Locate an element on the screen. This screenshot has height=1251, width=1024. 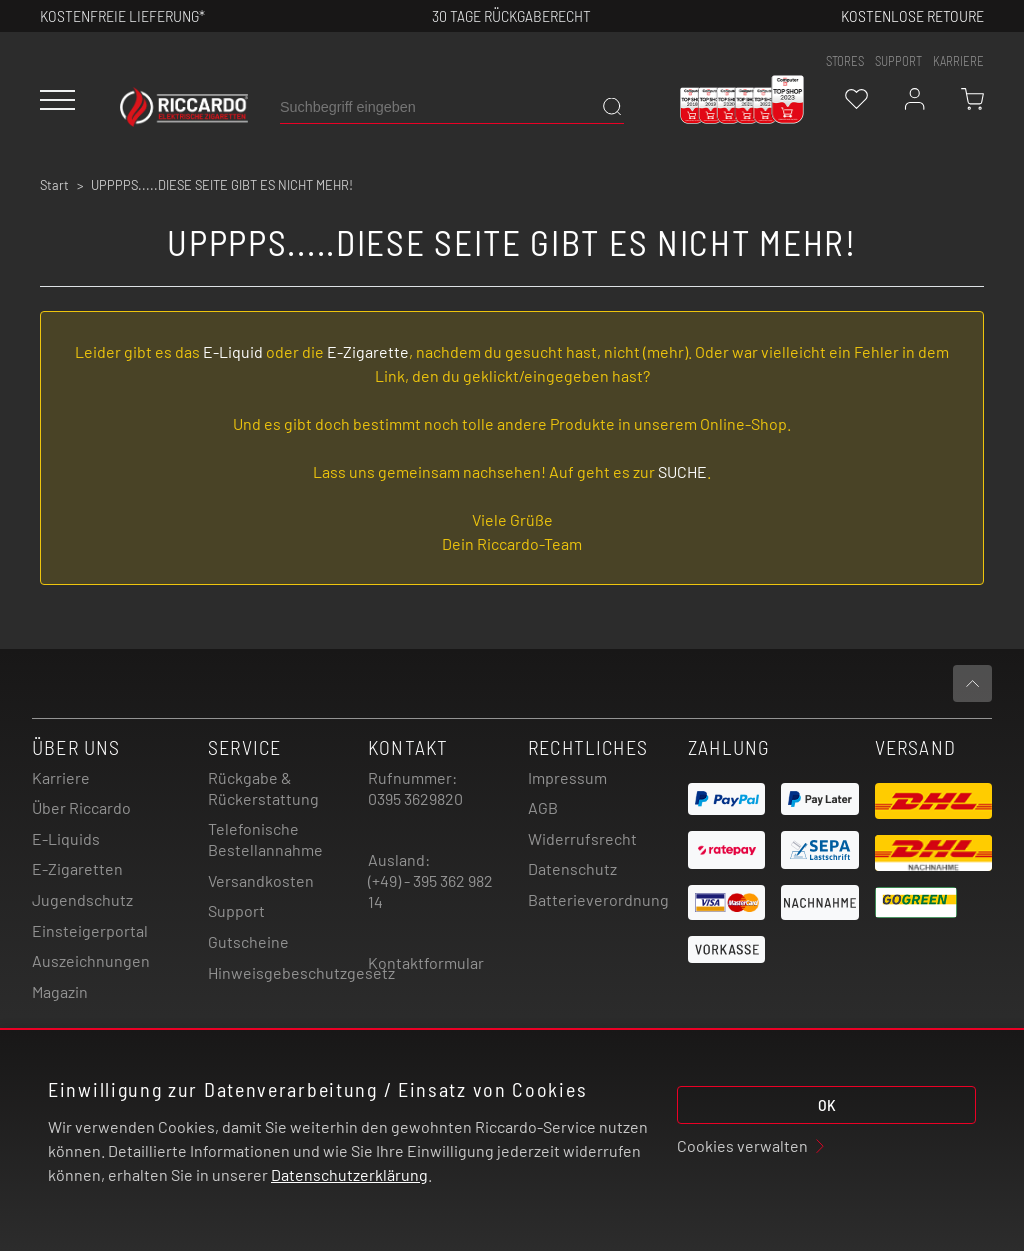
Batterieverordnung is located at coordinates (598, 899).